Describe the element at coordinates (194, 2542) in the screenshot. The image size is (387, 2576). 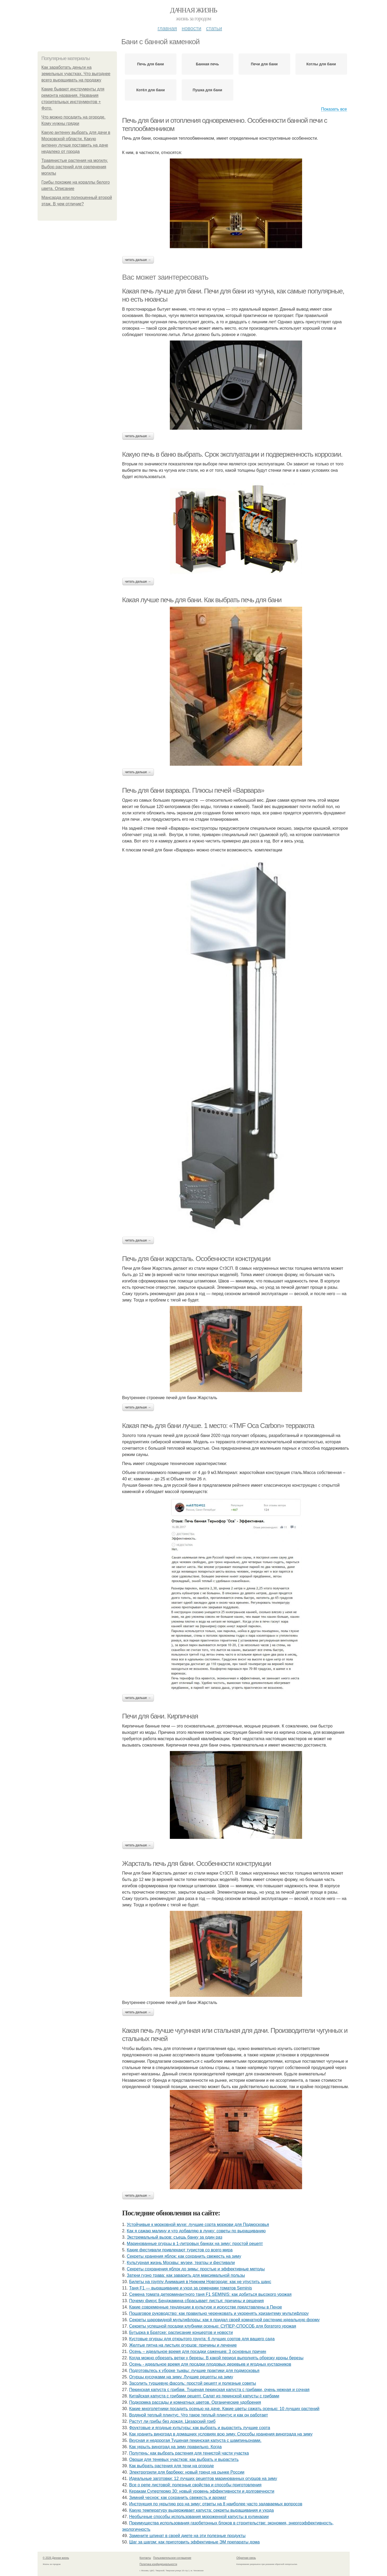
I see `Шаг за шагом: как приготовить эффективные ЭМ препараты дома` at that location.